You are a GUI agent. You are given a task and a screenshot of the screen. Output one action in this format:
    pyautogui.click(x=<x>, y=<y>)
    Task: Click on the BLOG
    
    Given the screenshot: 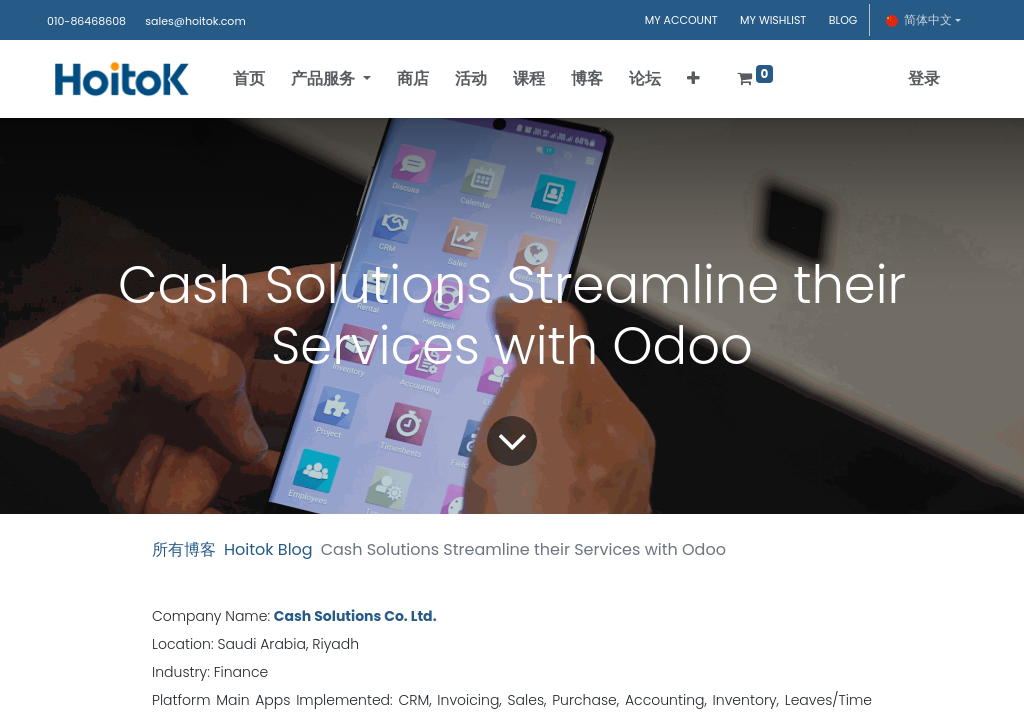 What is the action you would take?
    pyautogui.click(x=843, y=20)
    